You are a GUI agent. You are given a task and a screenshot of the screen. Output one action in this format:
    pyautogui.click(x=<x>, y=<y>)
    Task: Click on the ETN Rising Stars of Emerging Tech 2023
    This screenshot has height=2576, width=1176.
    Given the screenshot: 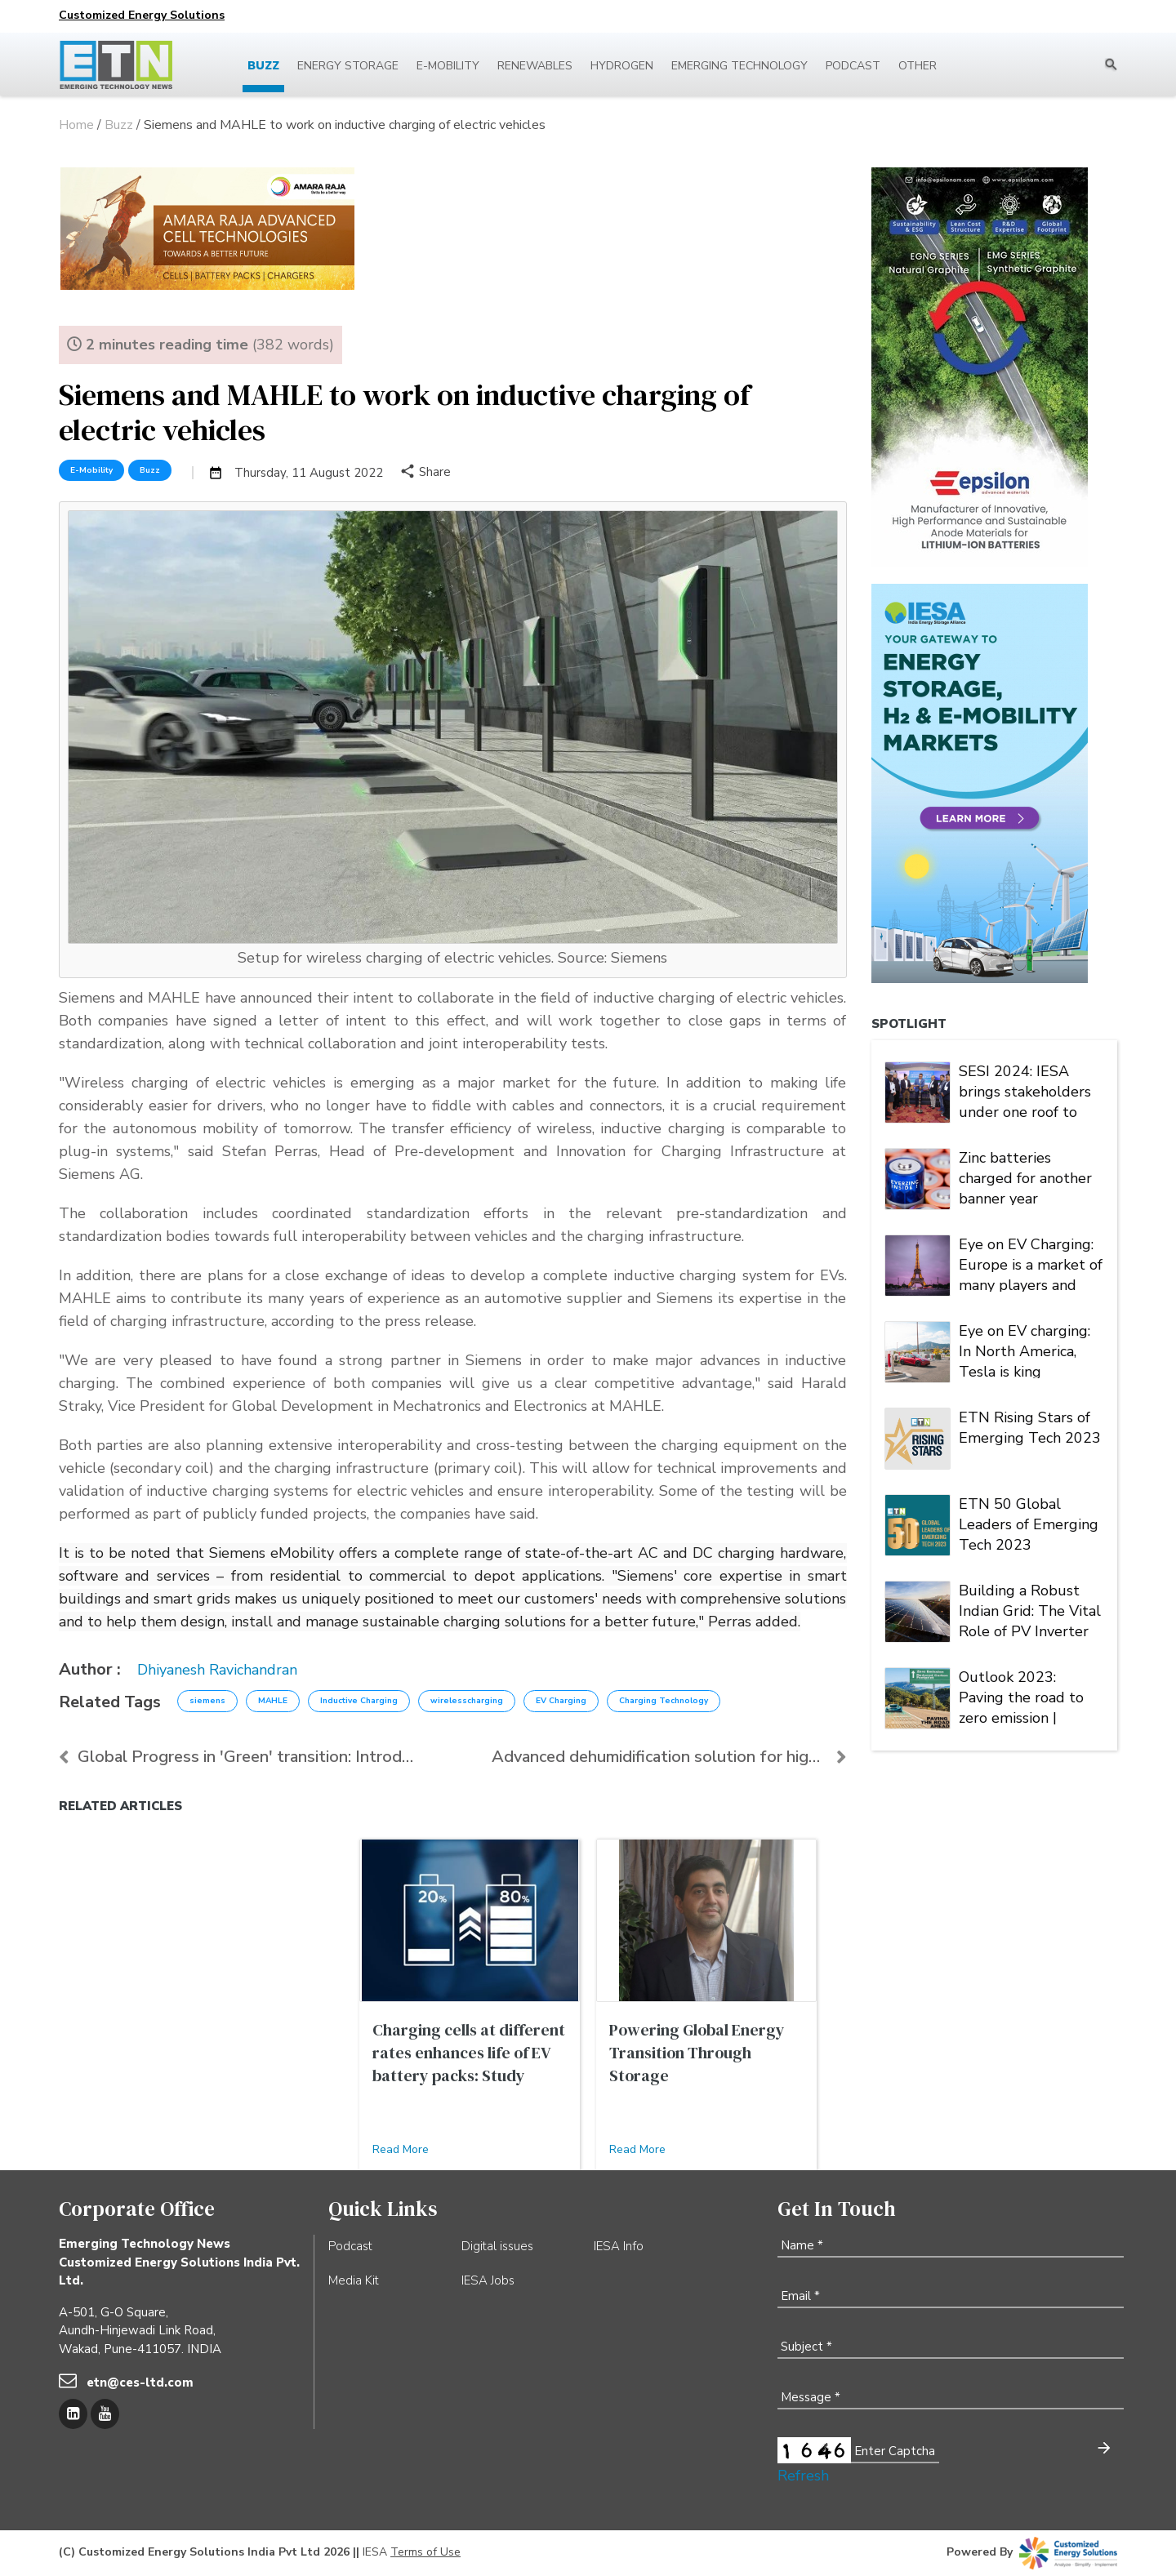 What is the action you would take?
    pyautogui.click(x=1030, y=1428)
    